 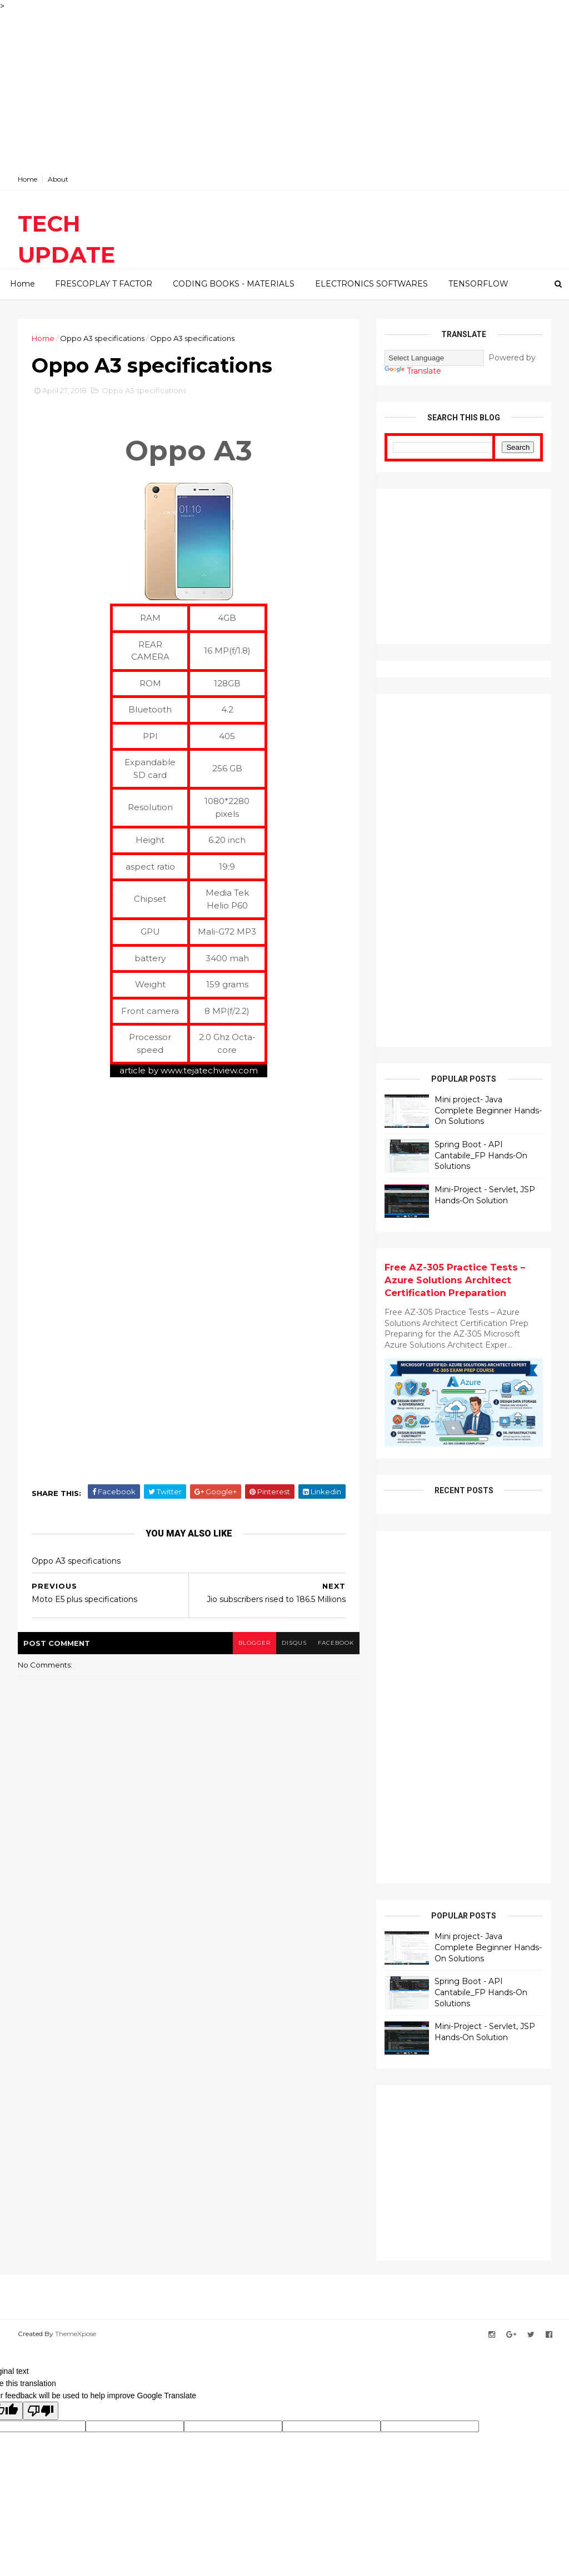 I want to click on [Language Translate Widget], so click(x=434, y=358).